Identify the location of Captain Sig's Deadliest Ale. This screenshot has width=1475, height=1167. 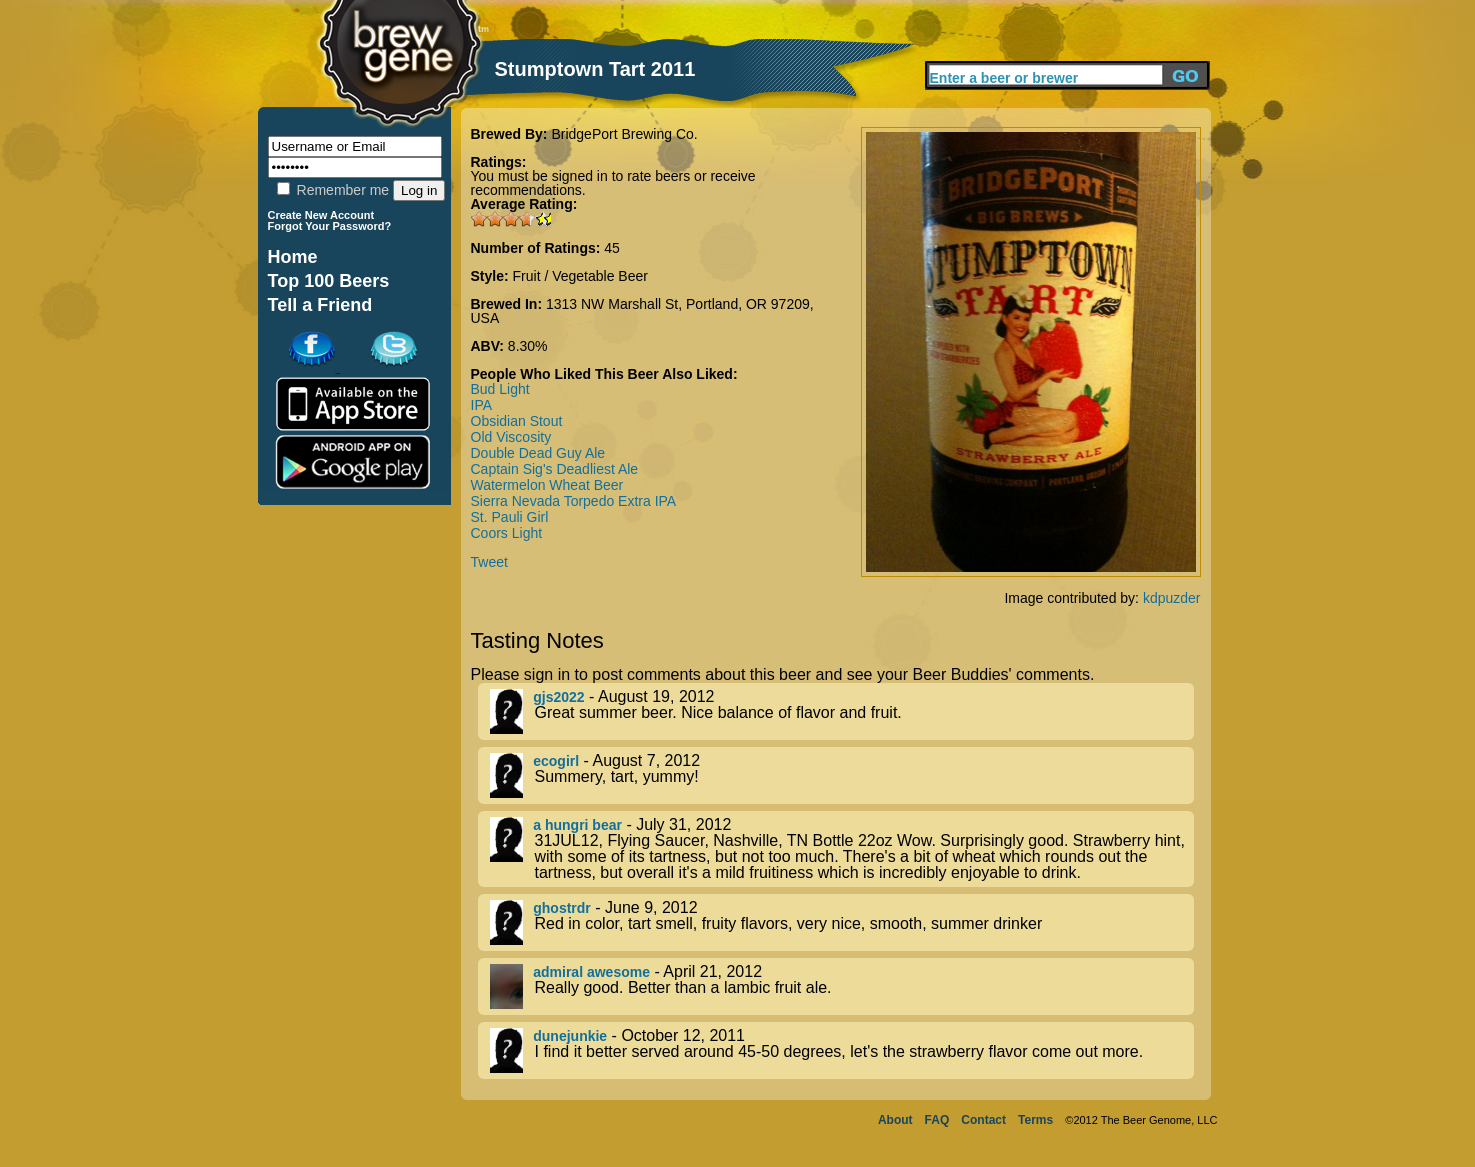
(555, 469).